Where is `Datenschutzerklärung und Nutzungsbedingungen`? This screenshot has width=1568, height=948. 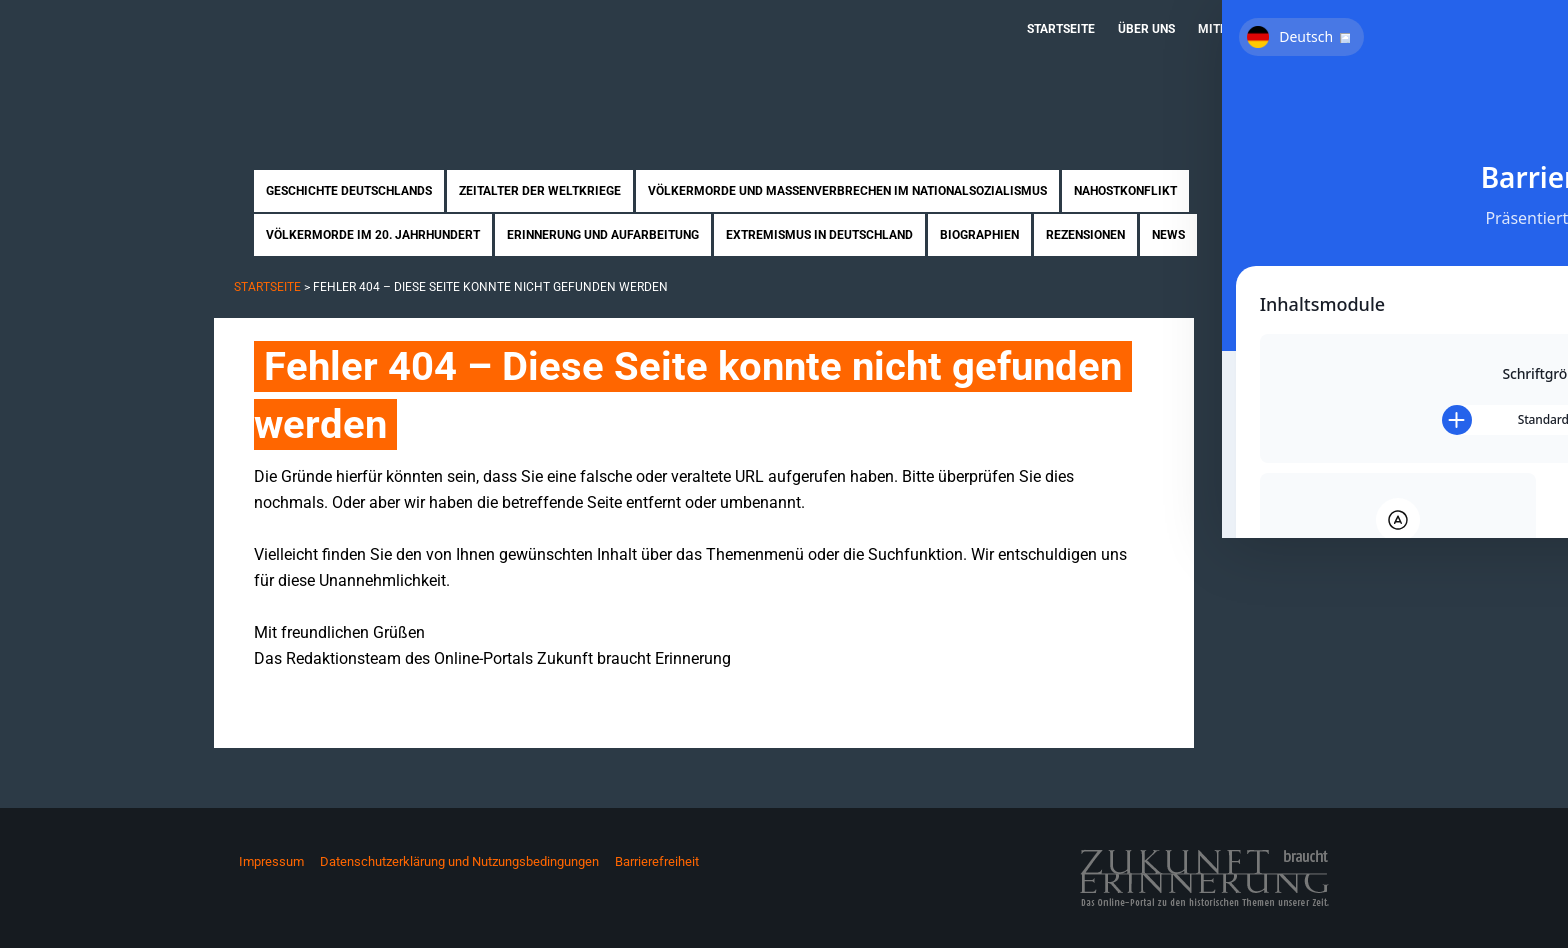
Datenschutzerklärung und Nutzungsbedingungen is located at coordinates (459, 861).